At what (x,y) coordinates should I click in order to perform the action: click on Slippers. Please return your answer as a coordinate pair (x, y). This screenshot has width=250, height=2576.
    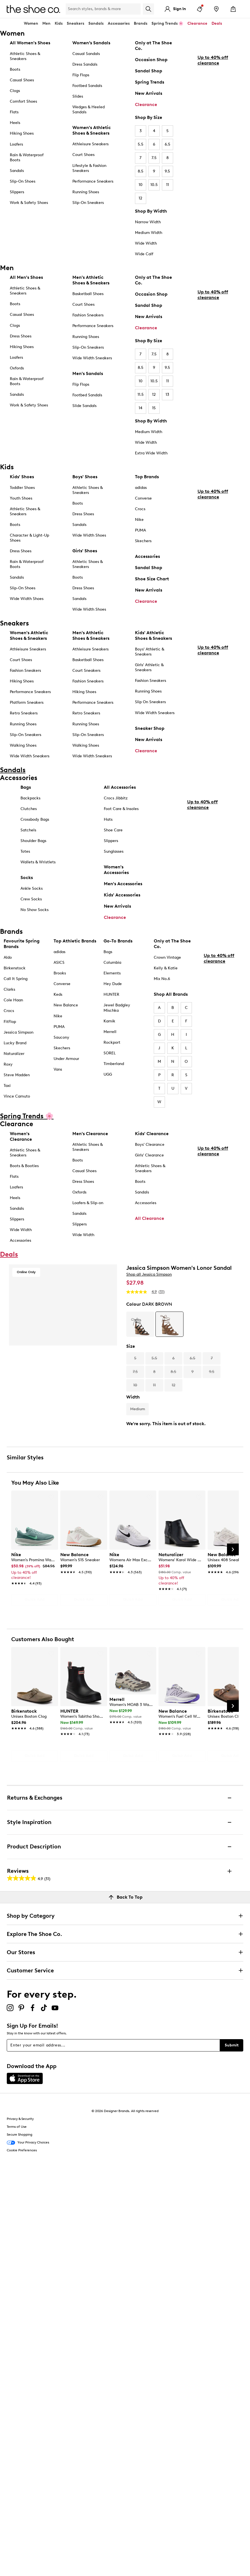
    Looking at the image, I should click on (17, 192).